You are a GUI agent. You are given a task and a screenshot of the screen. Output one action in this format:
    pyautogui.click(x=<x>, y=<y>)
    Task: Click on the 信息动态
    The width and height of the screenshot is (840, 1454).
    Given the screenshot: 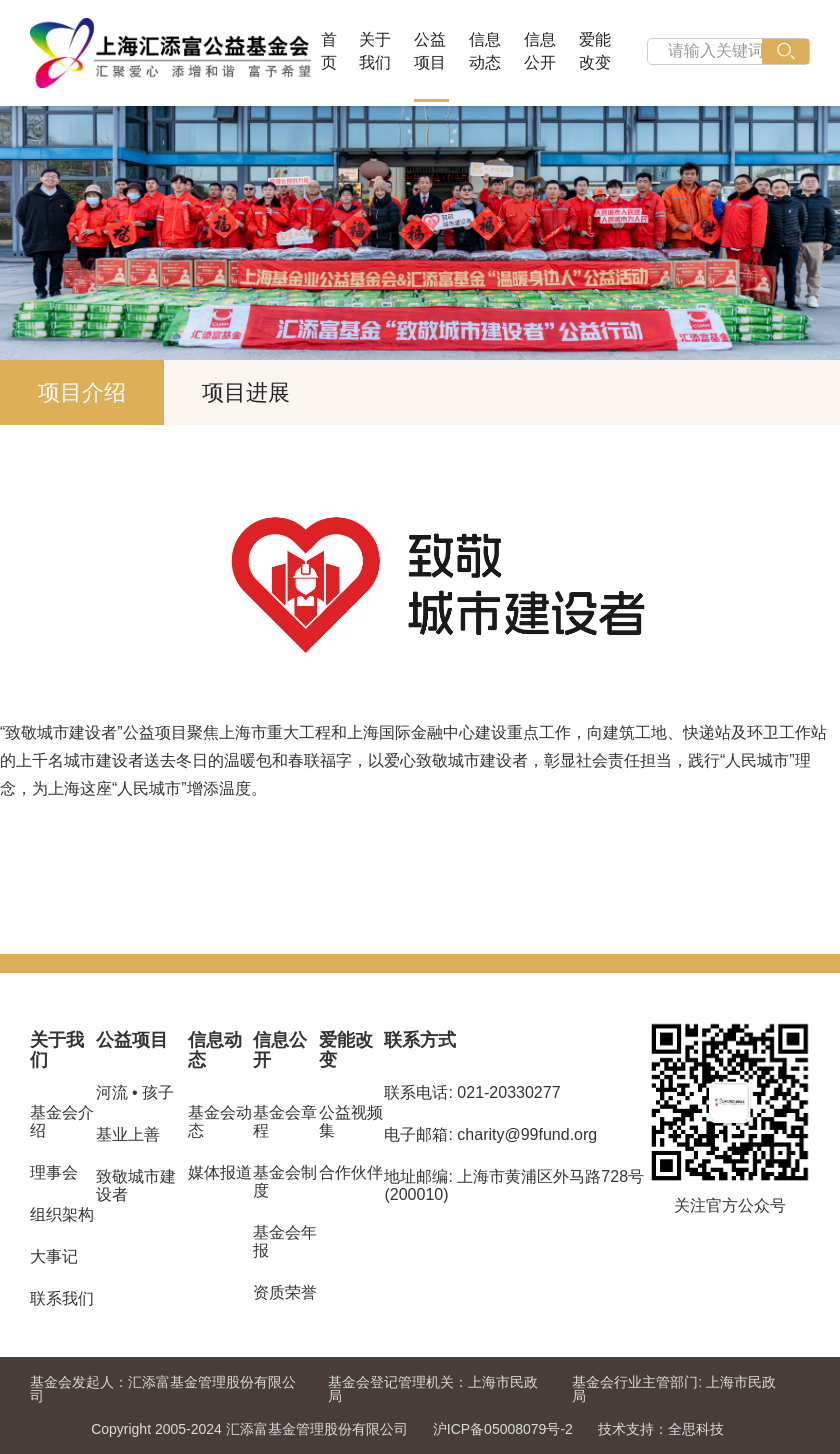 What is the action you would take?
    pyautogui.click(x=485, y=51)
    